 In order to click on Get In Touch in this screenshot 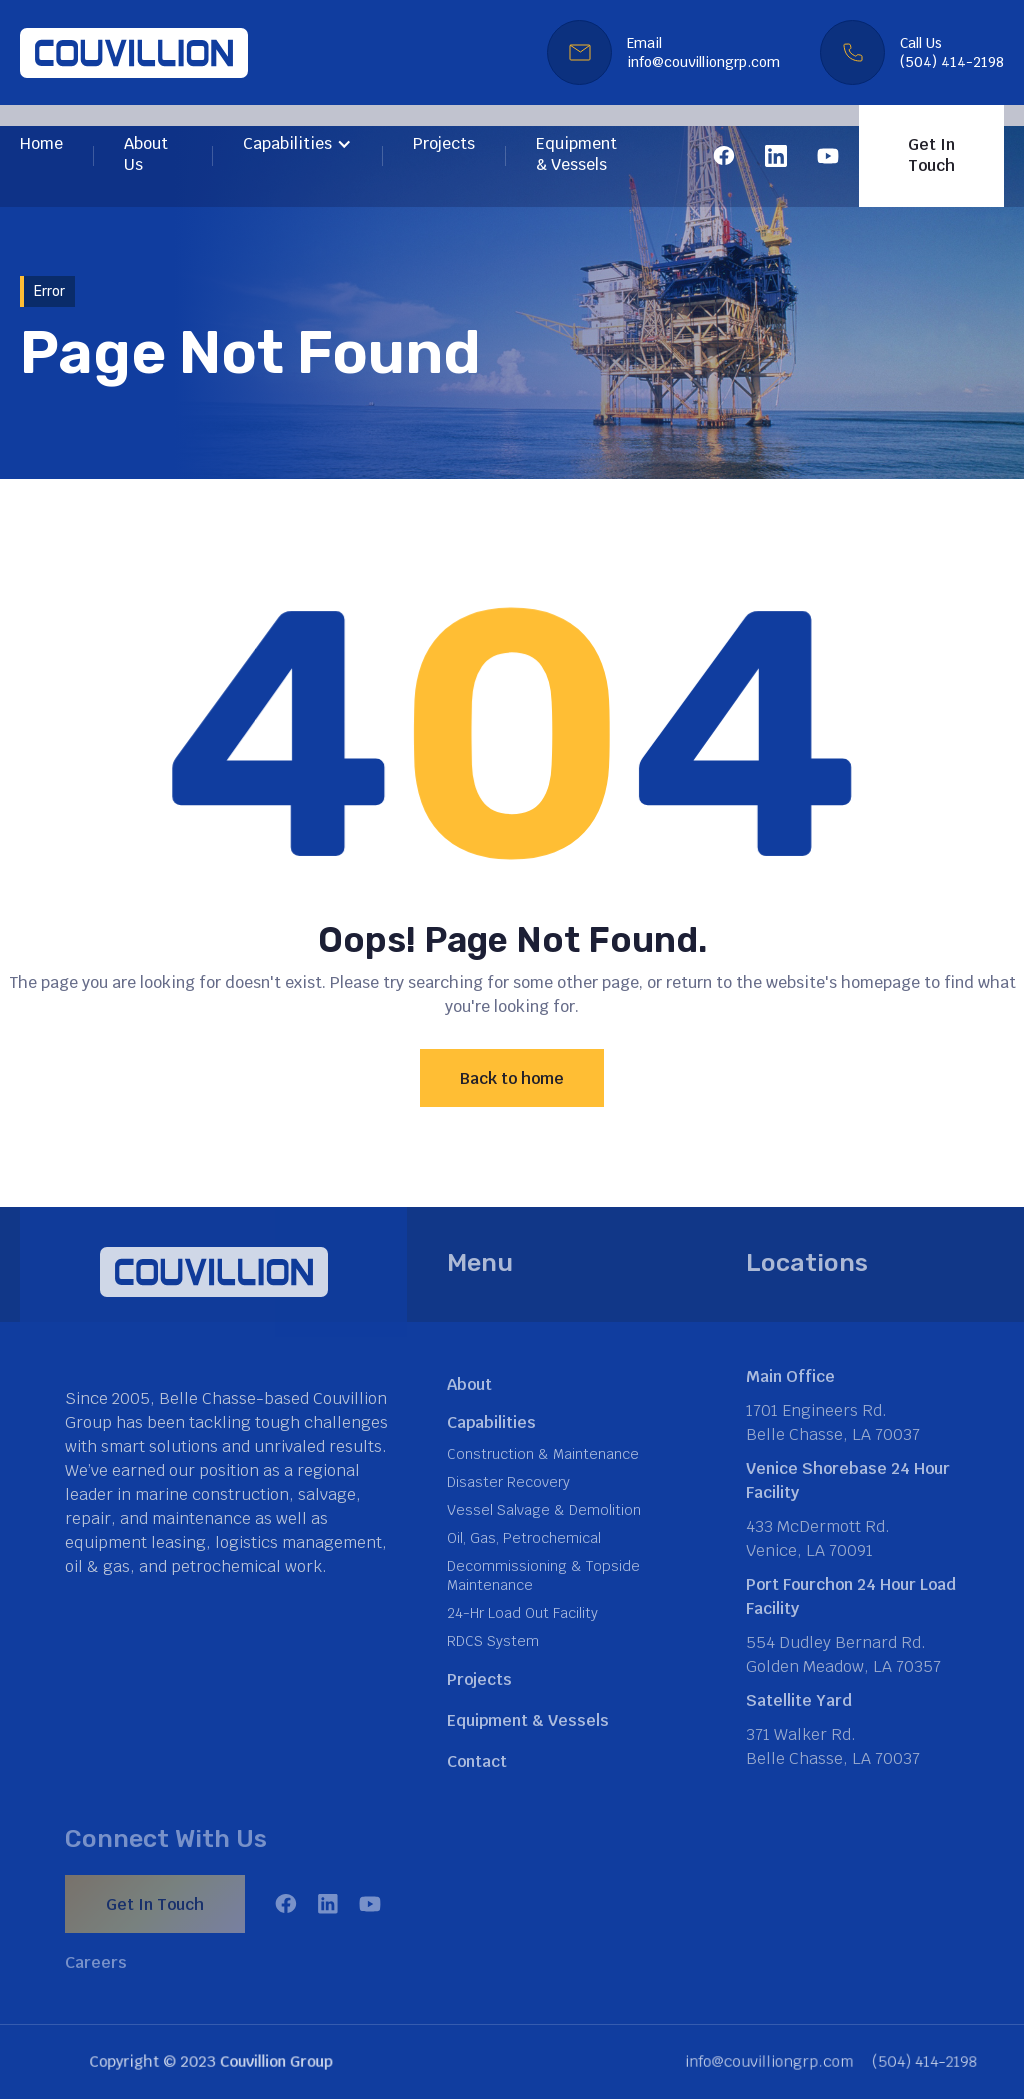, I will do `click(931, 155)`.